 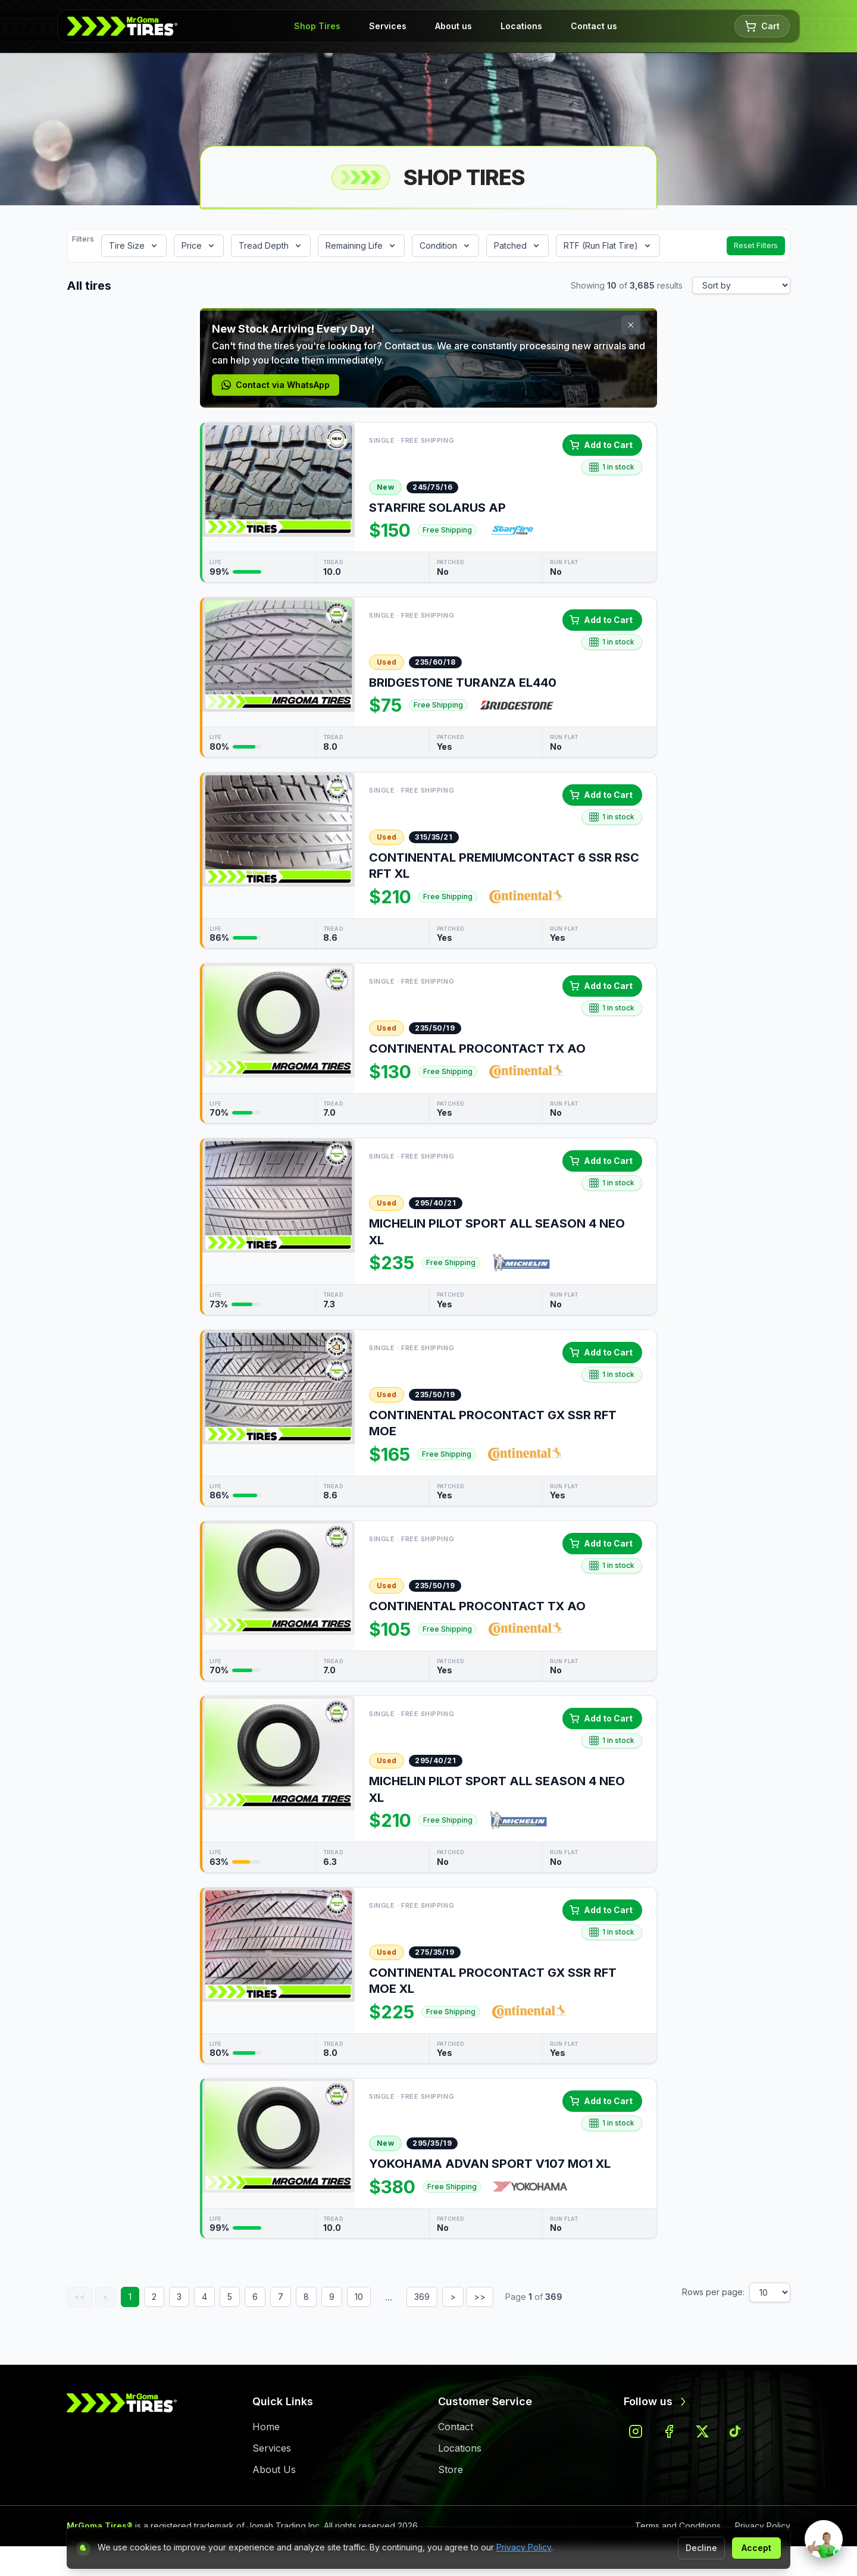 I want to click on [Sort results], so click(x=741, y=285).